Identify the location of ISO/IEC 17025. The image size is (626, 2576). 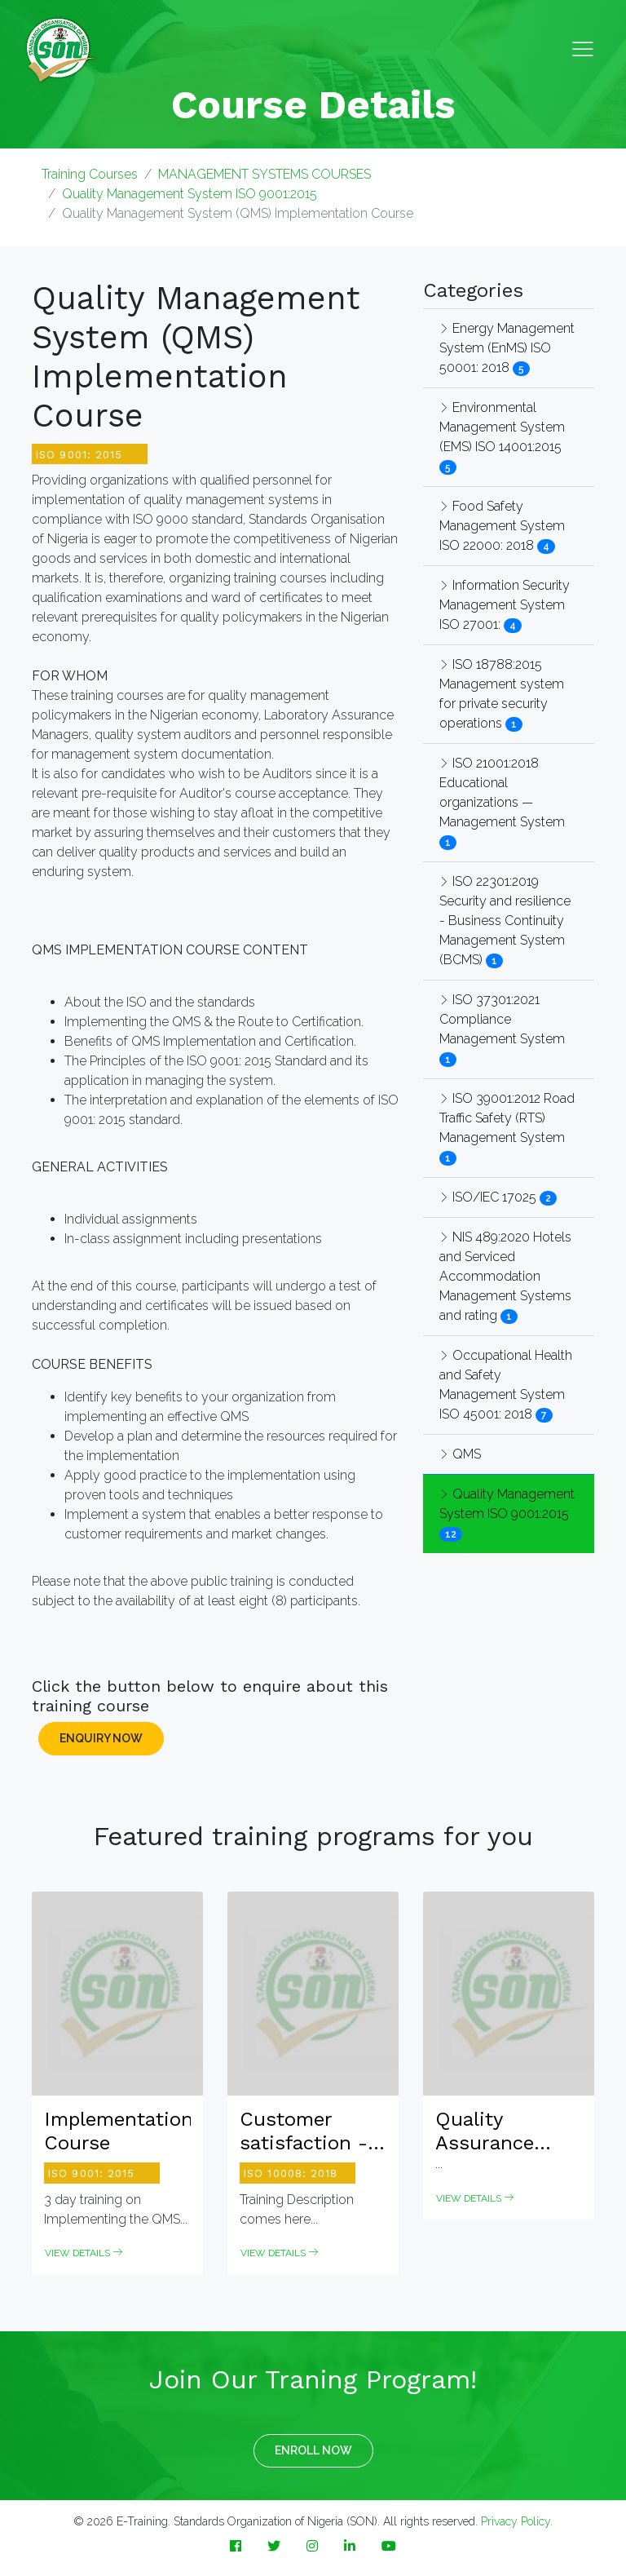
(489, 1197).